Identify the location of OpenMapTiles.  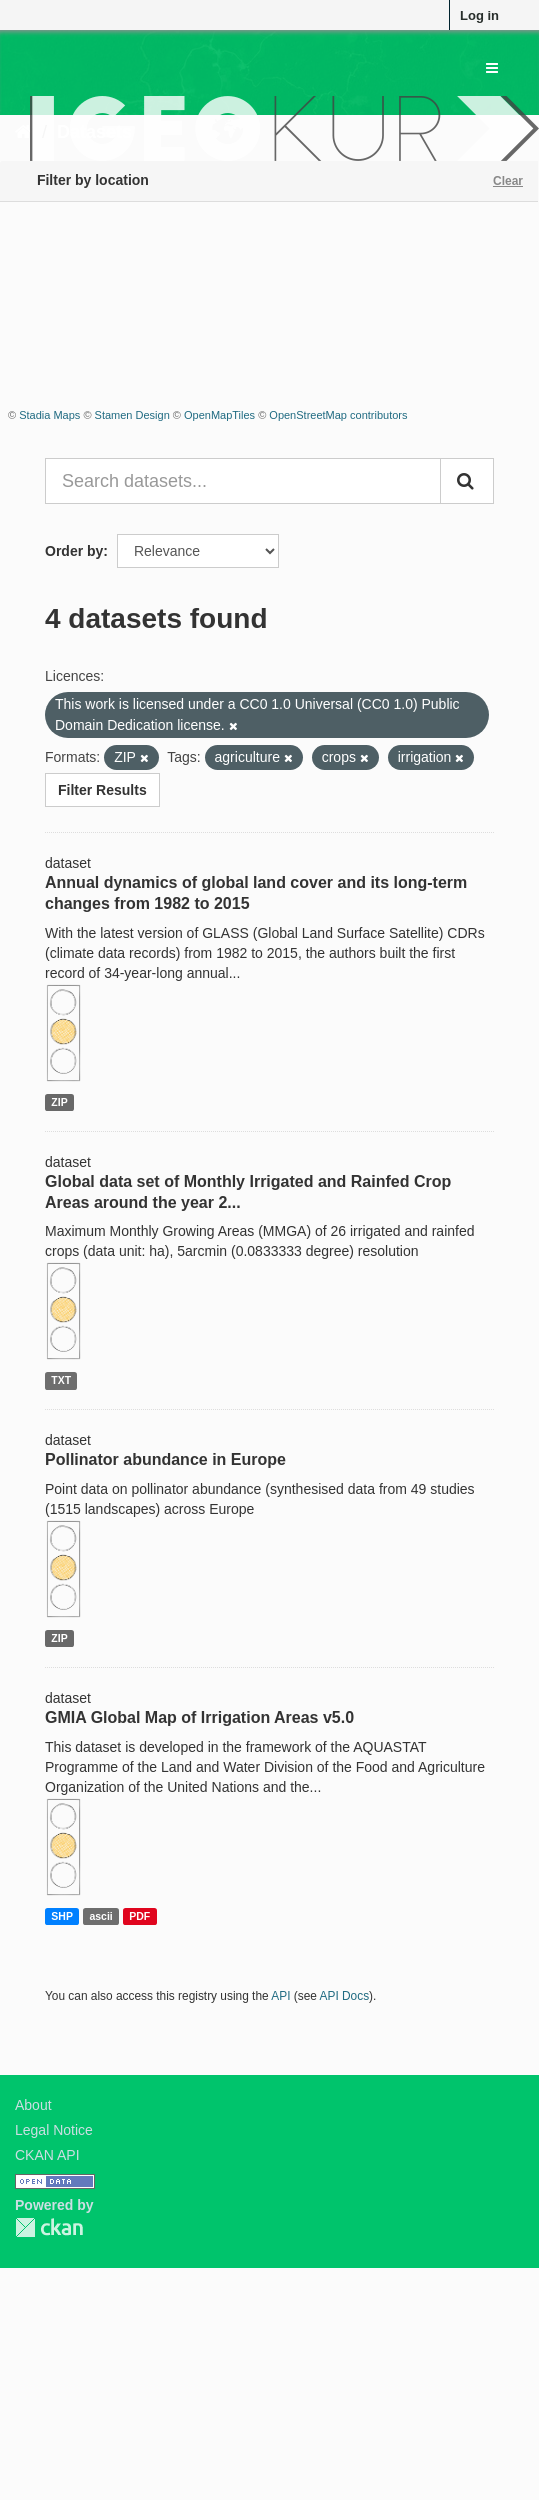
(219, 415).